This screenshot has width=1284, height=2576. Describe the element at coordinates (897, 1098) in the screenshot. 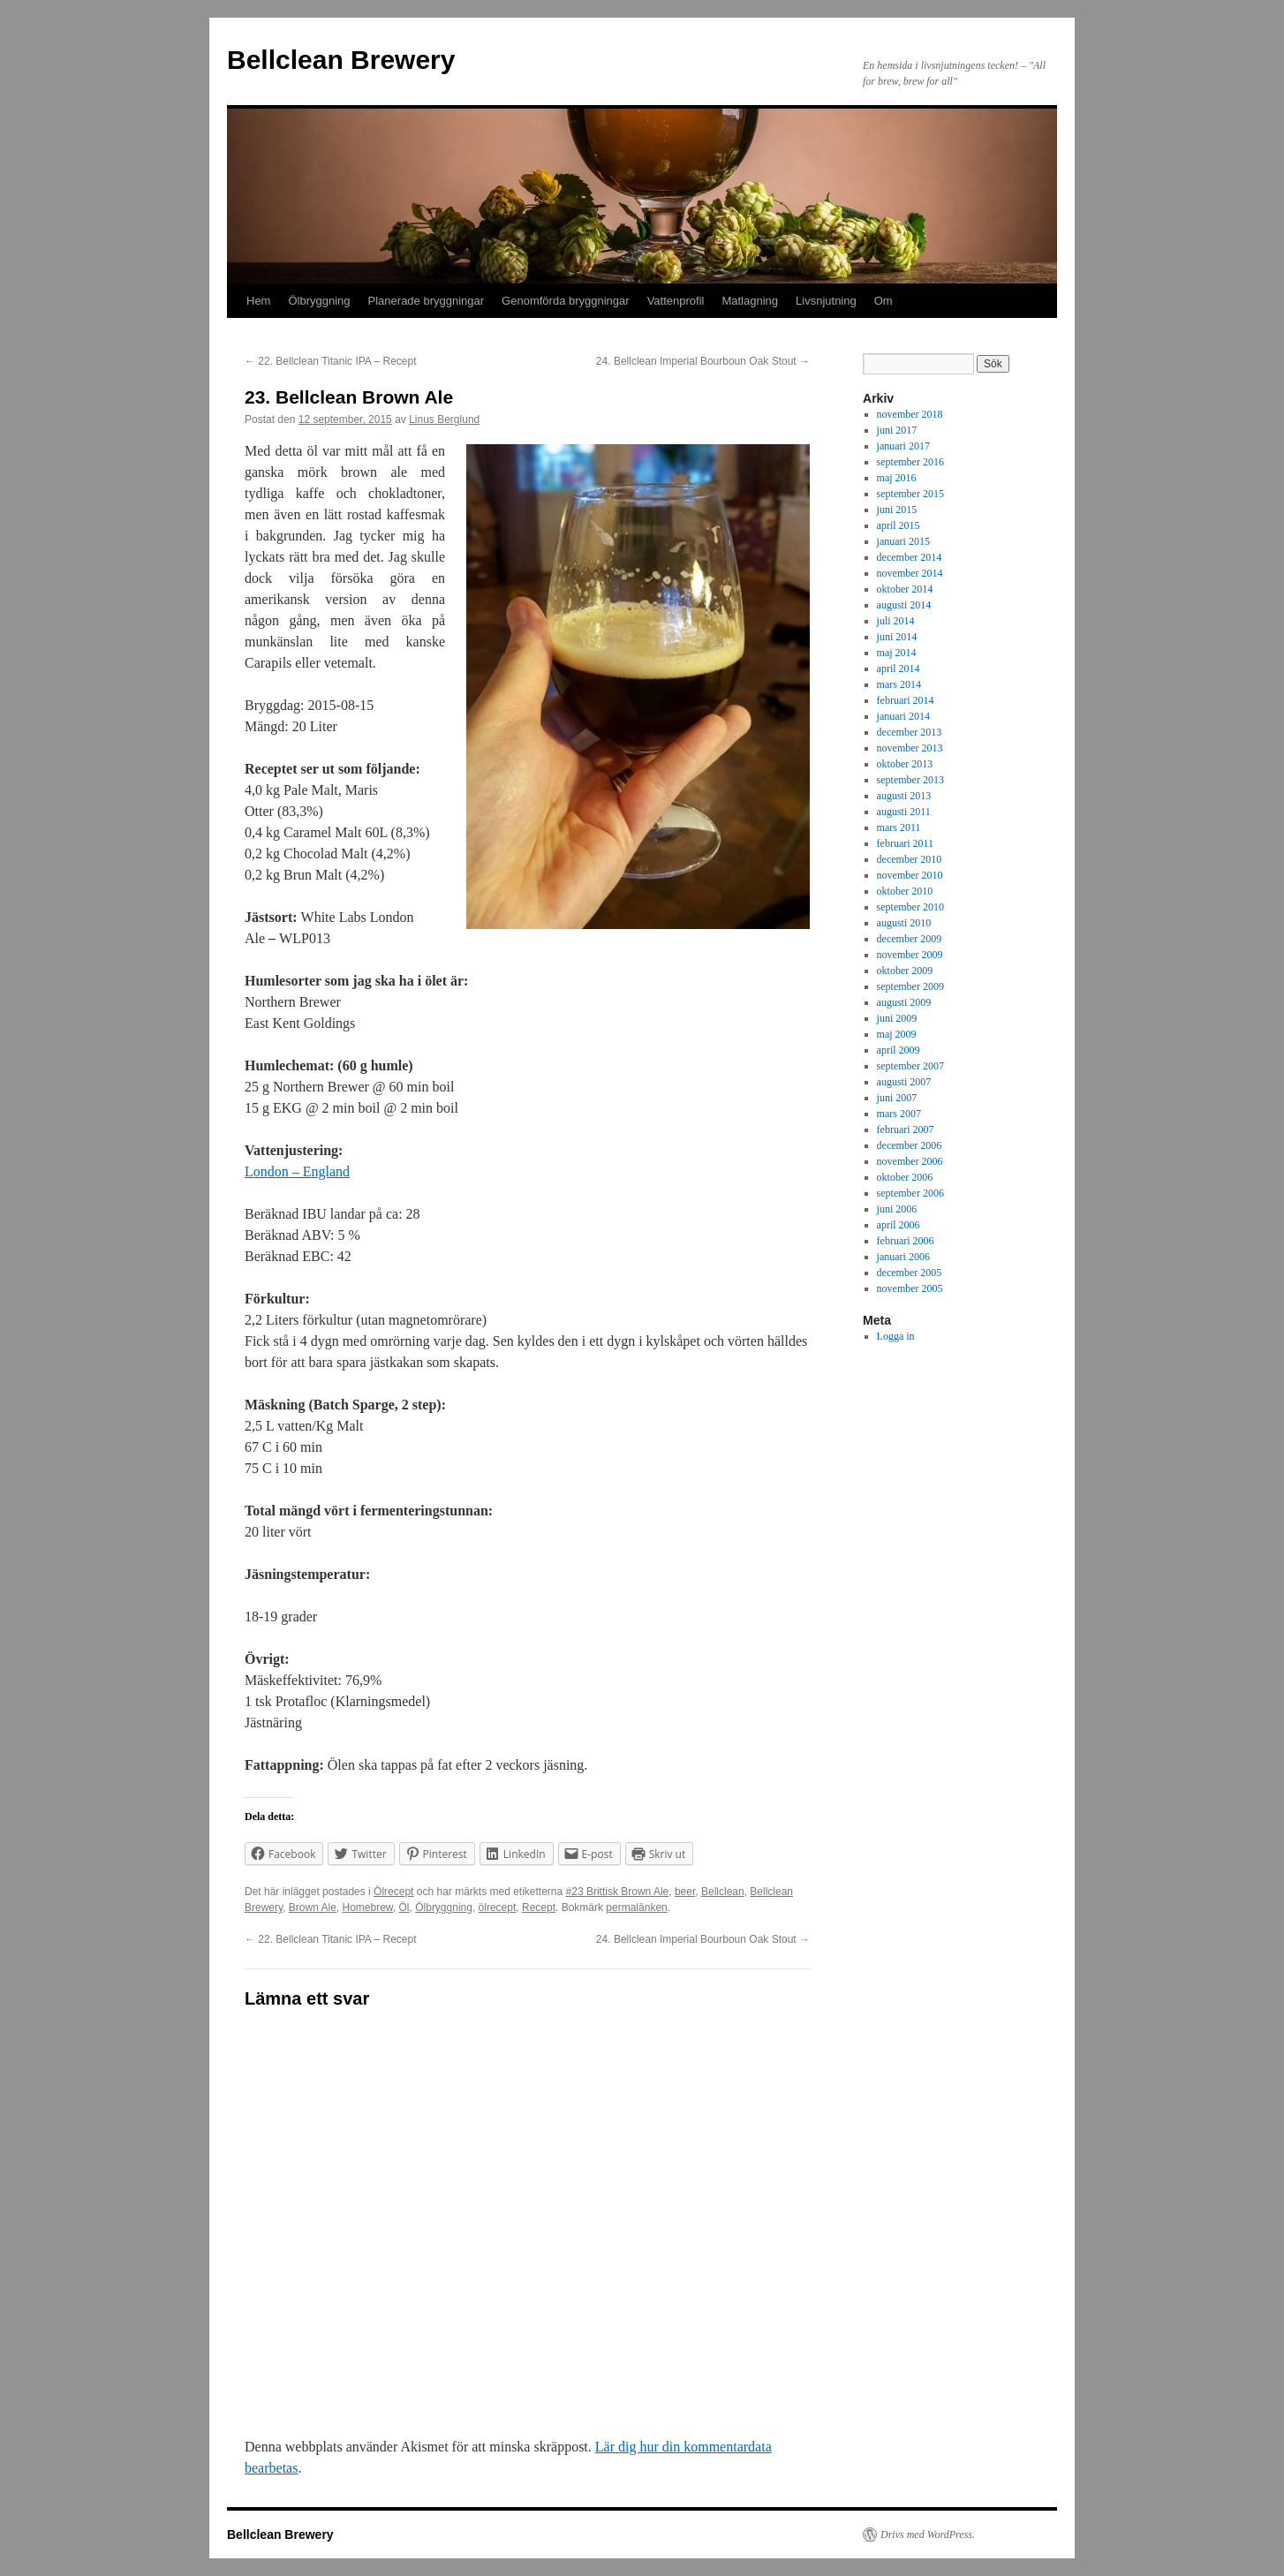

I see `juni 2007` at that location.